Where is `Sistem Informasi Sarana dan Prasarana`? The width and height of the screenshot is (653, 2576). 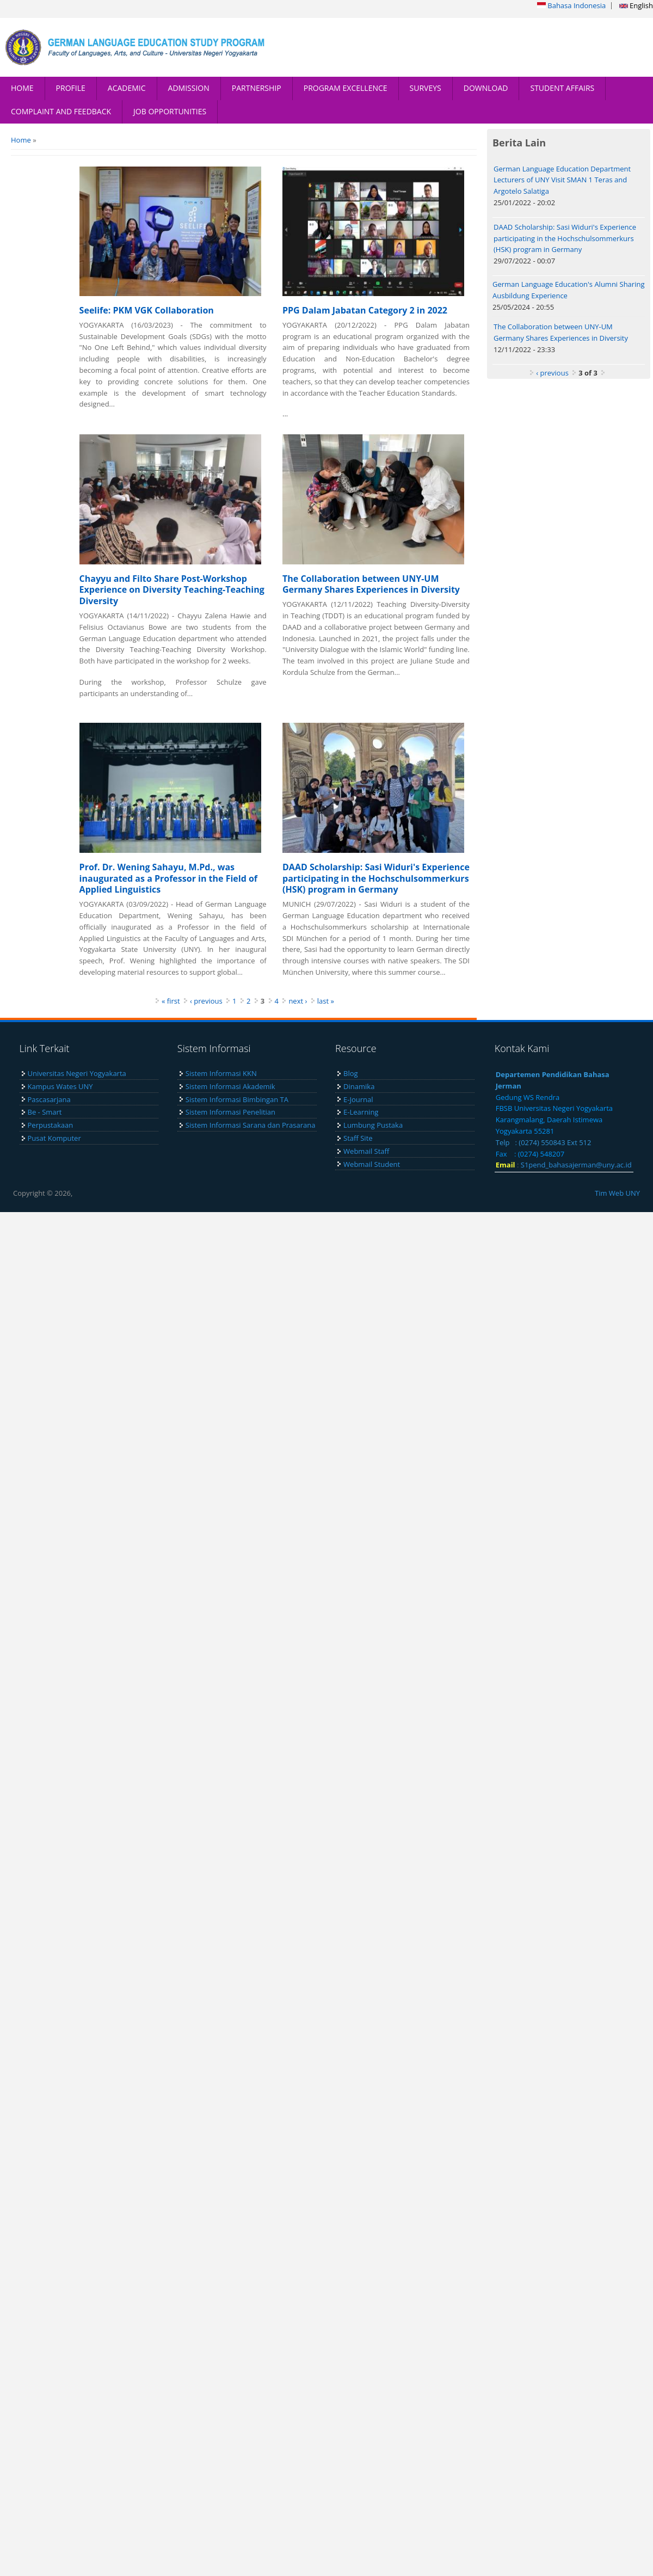 Sistem Informasi Sarana dan Prasarana is located at coordinates (251, 1125).